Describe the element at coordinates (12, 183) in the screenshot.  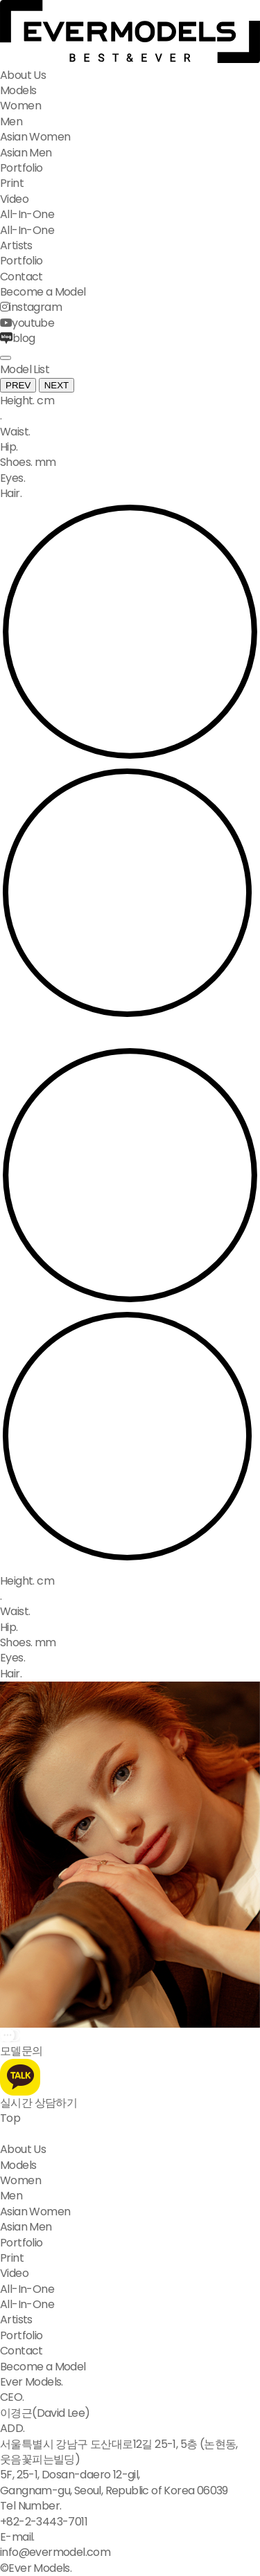
I see `Print` at that location.